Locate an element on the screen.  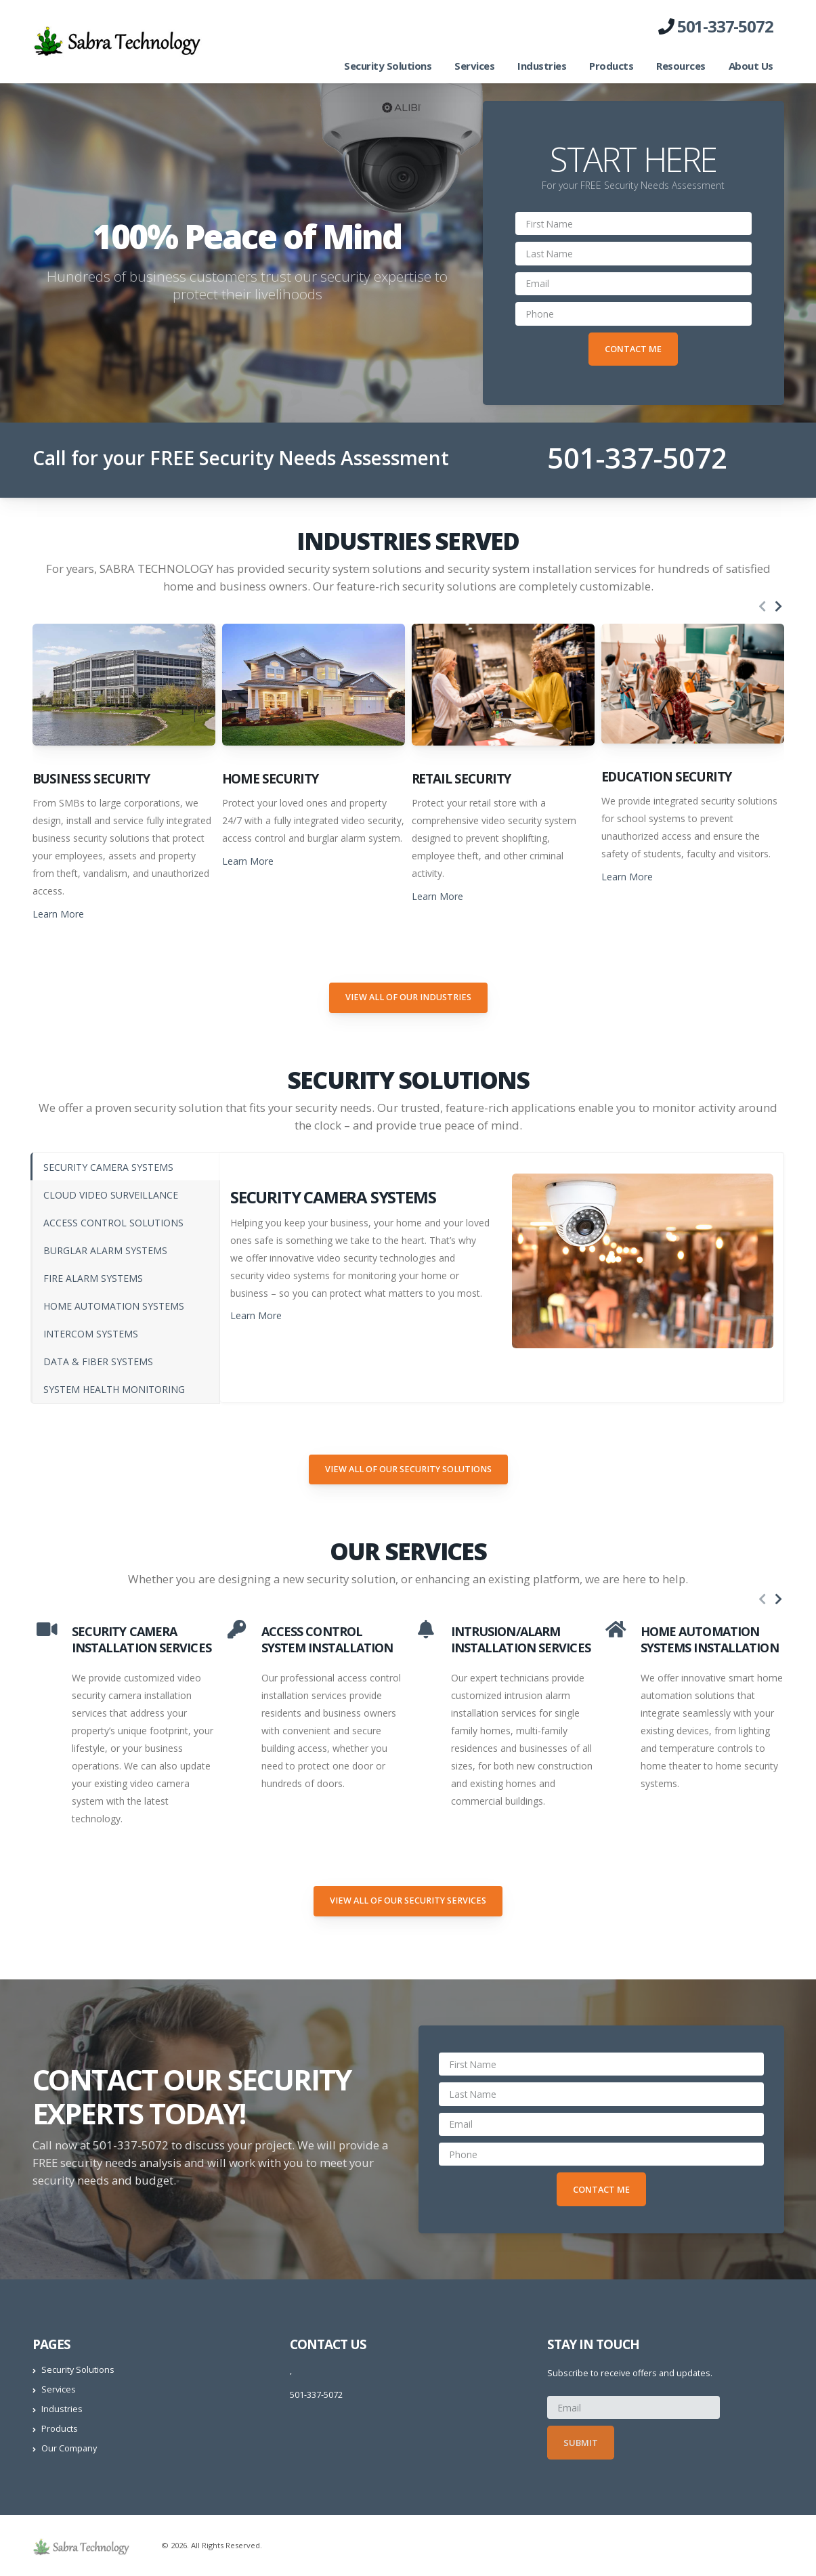
DATA & FIBER SYSTEMS is located at coordinates (98, 1361).